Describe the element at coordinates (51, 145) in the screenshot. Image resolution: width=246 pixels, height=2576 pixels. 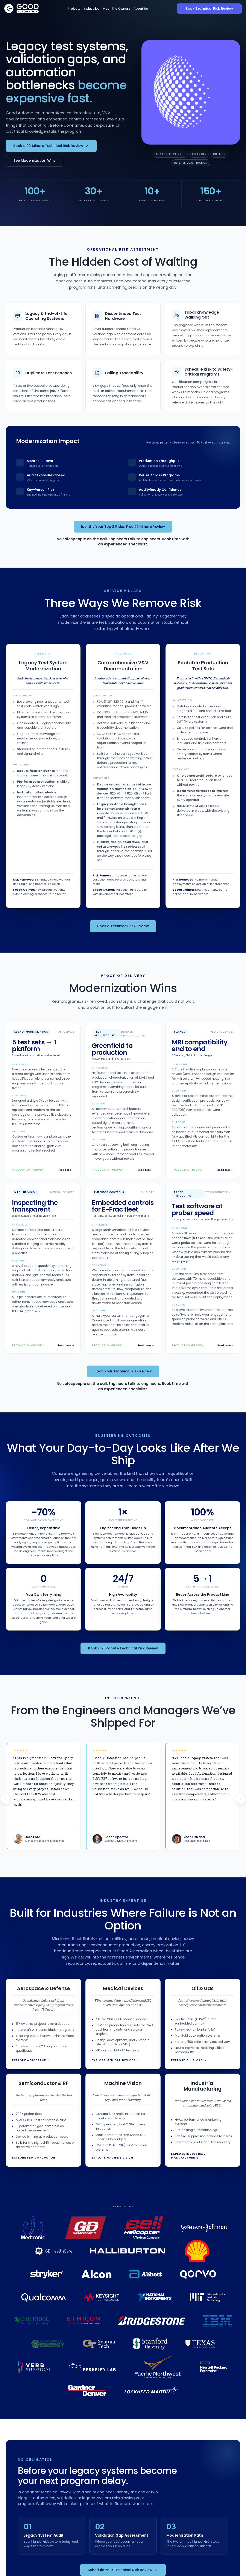
I see `Book a 20‑Minute Technical Risk Review` at that location.